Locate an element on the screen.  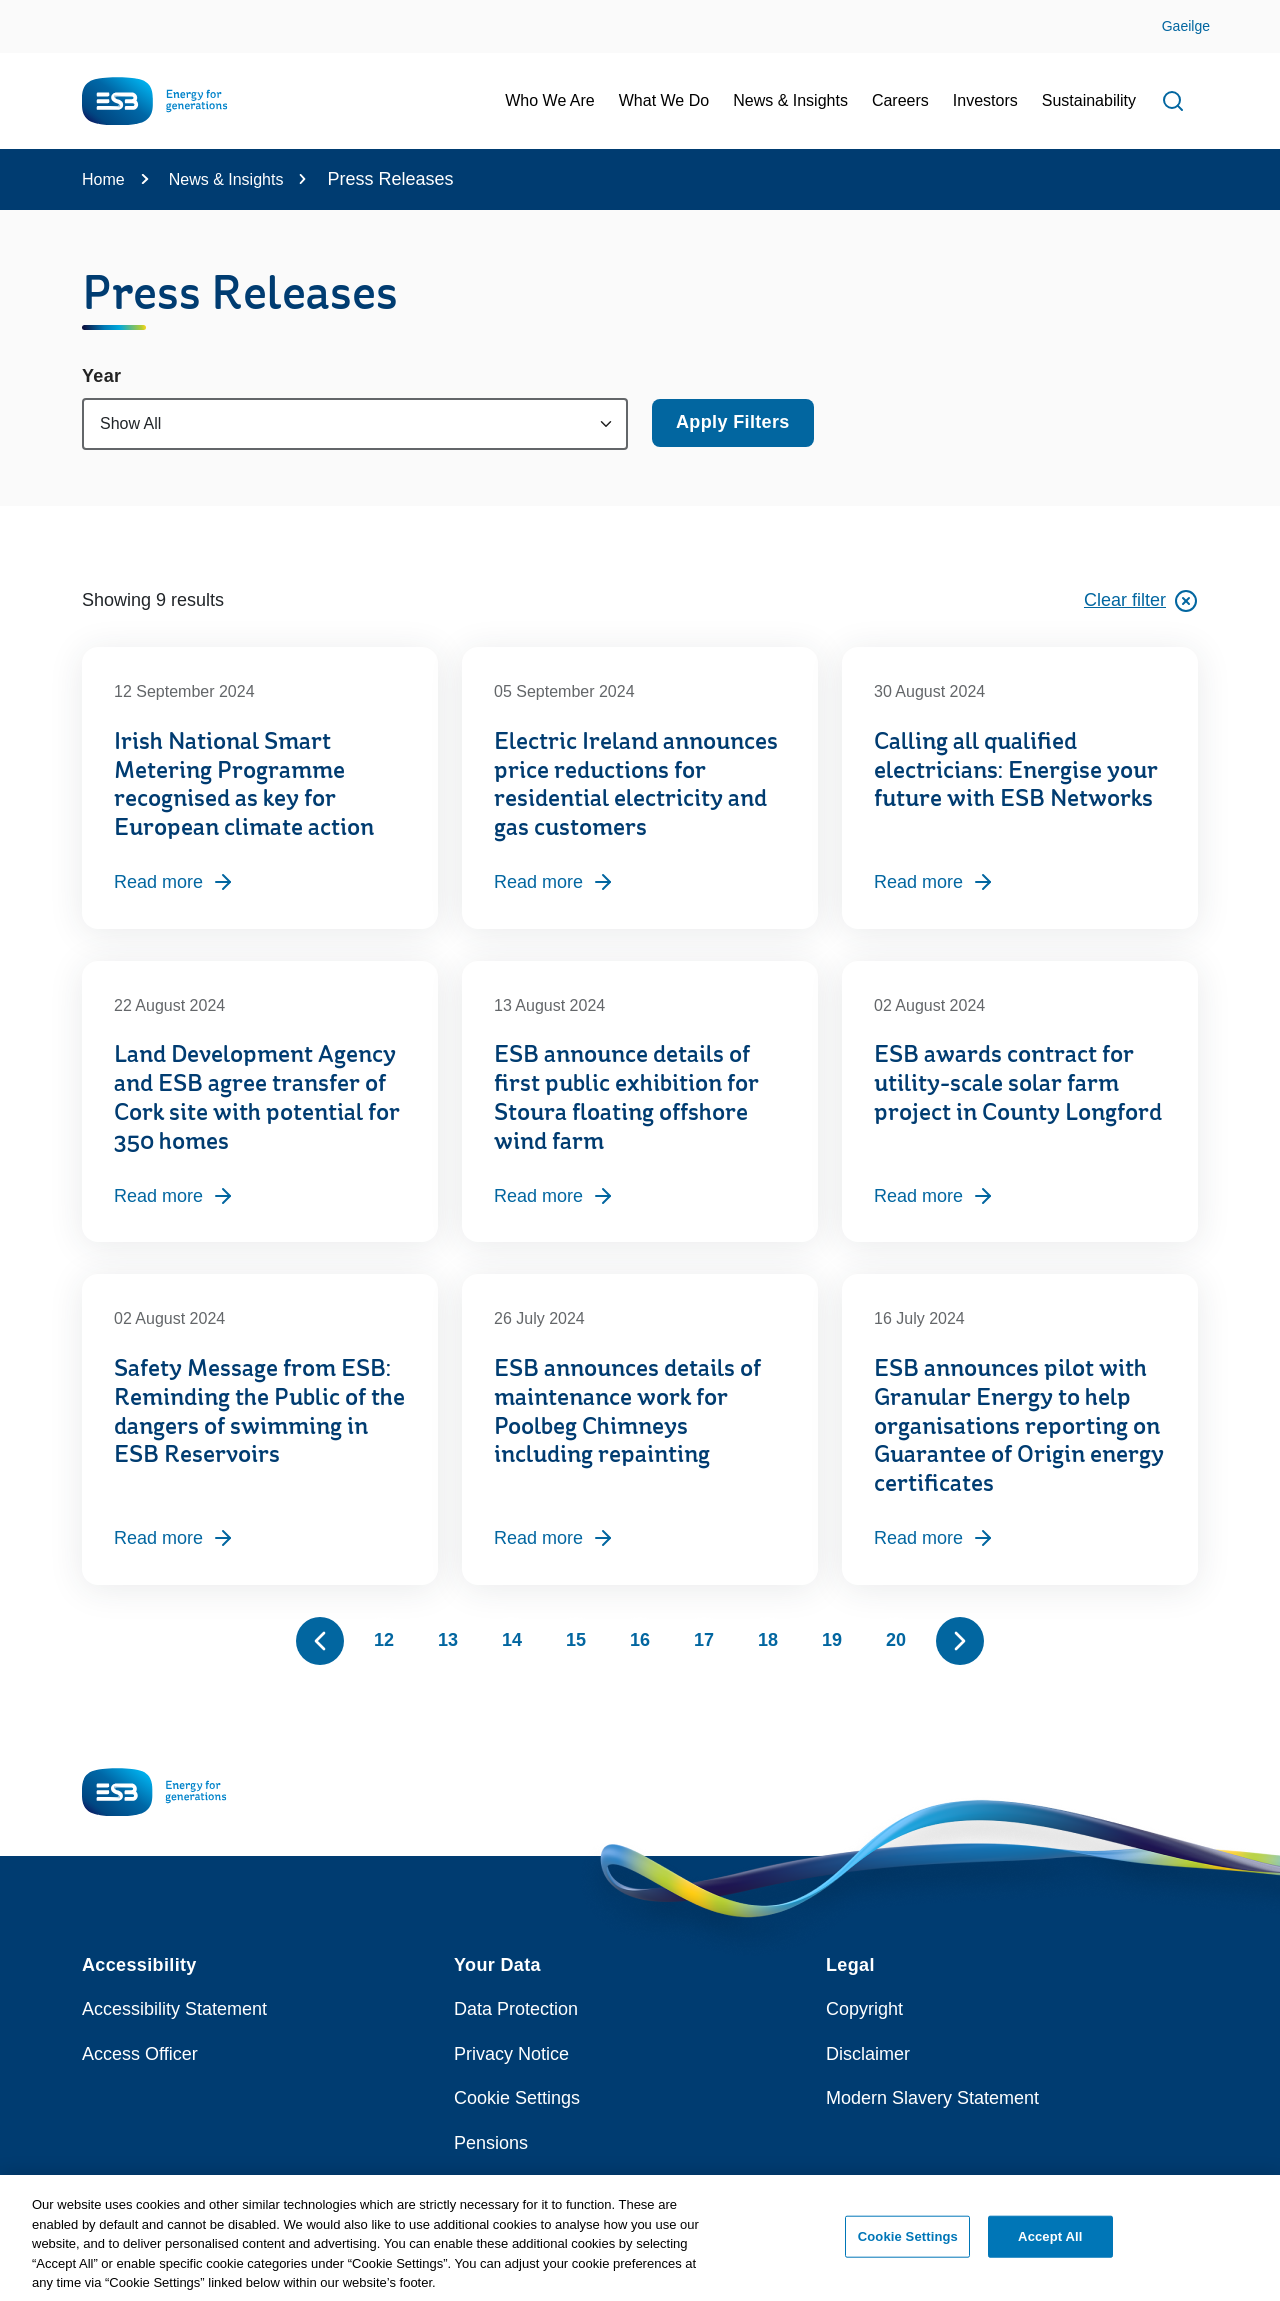
Read more [Read more, ESB announce details of first public exhibition for Stoura floating offshore wind farm] is located at coordinates (554, 1196).